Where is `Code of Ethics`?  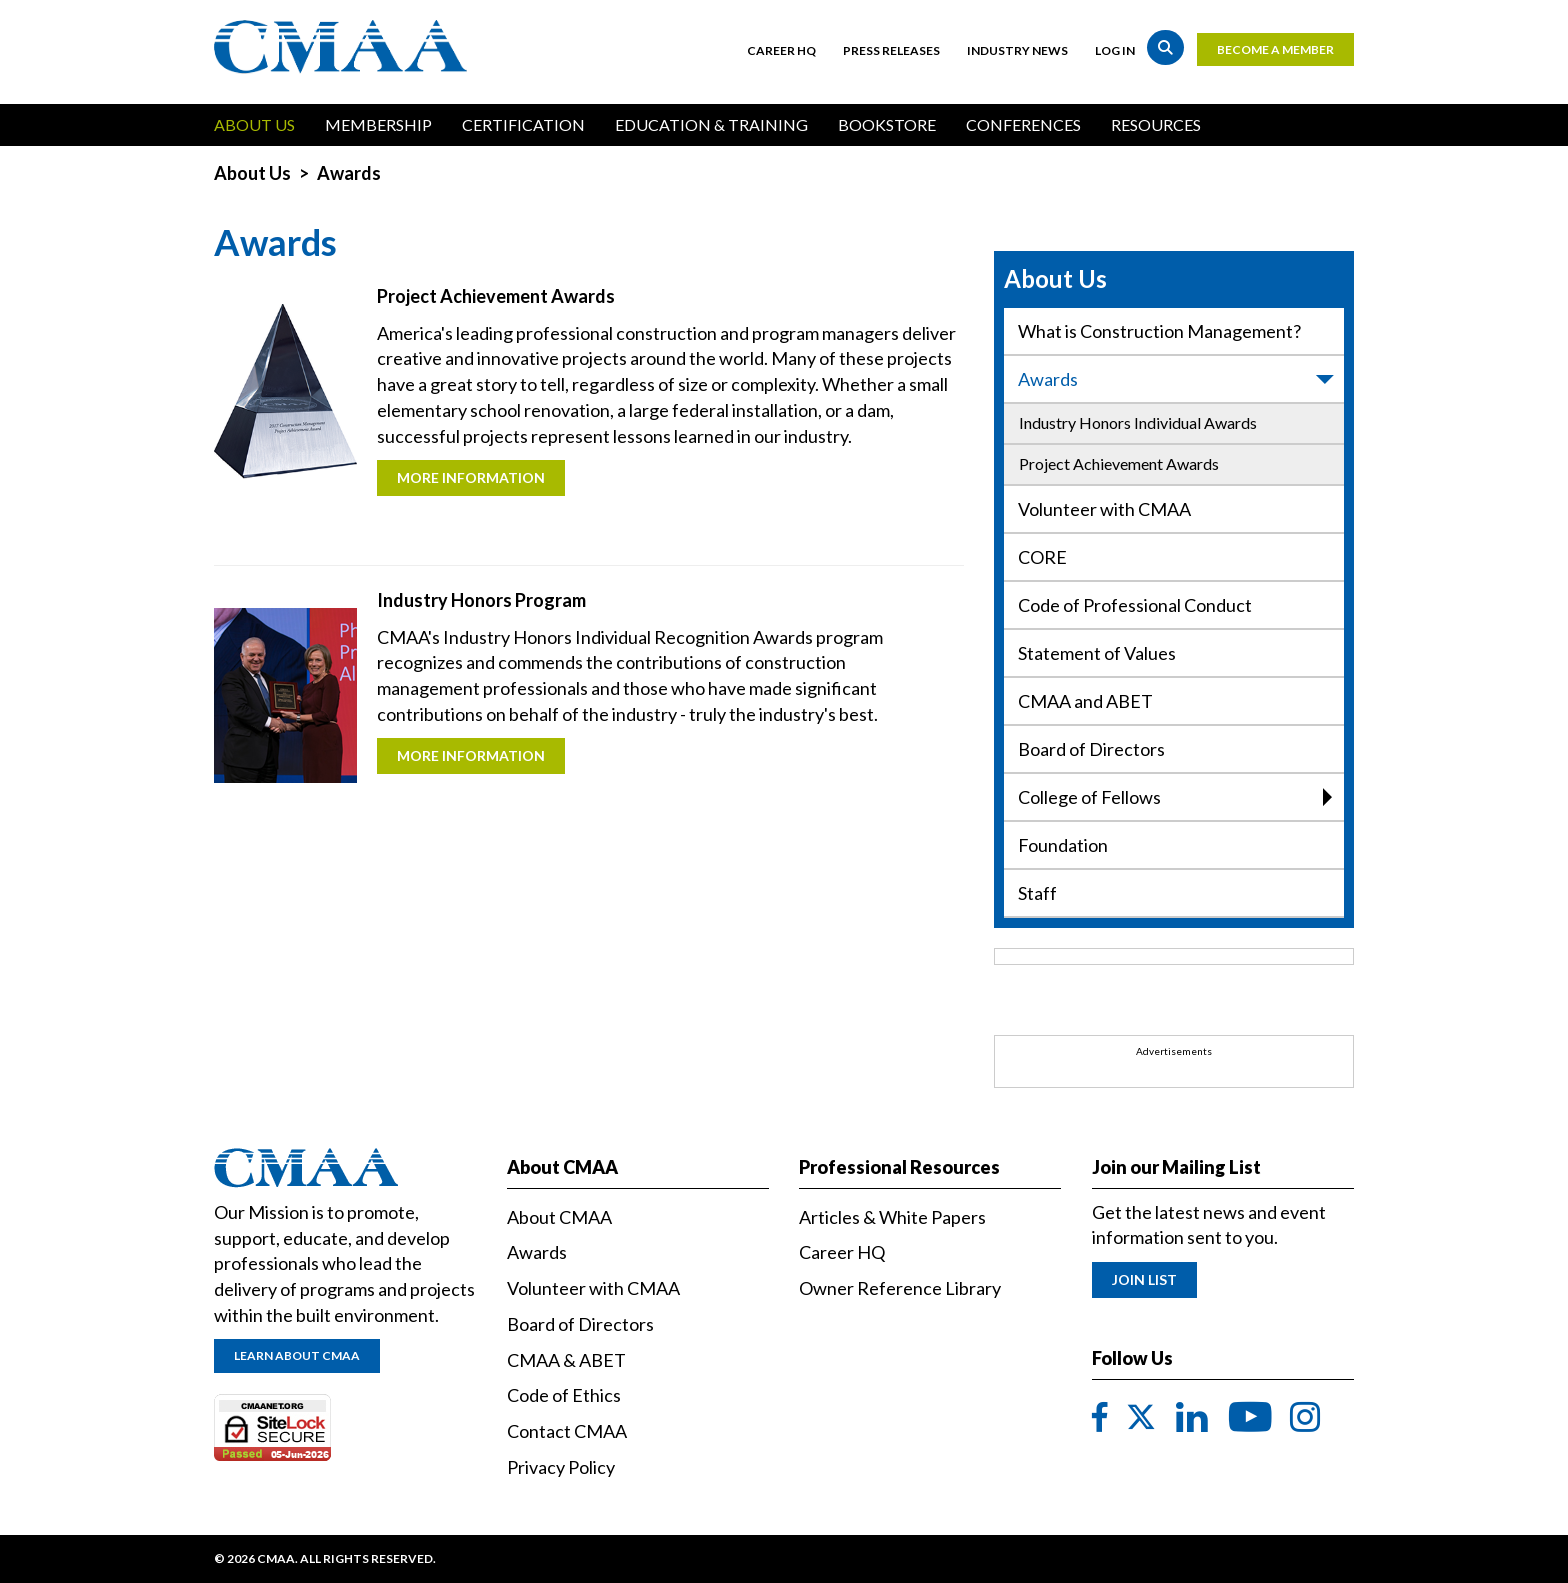
Code of Ethics is located at coordinates (564, 1395).